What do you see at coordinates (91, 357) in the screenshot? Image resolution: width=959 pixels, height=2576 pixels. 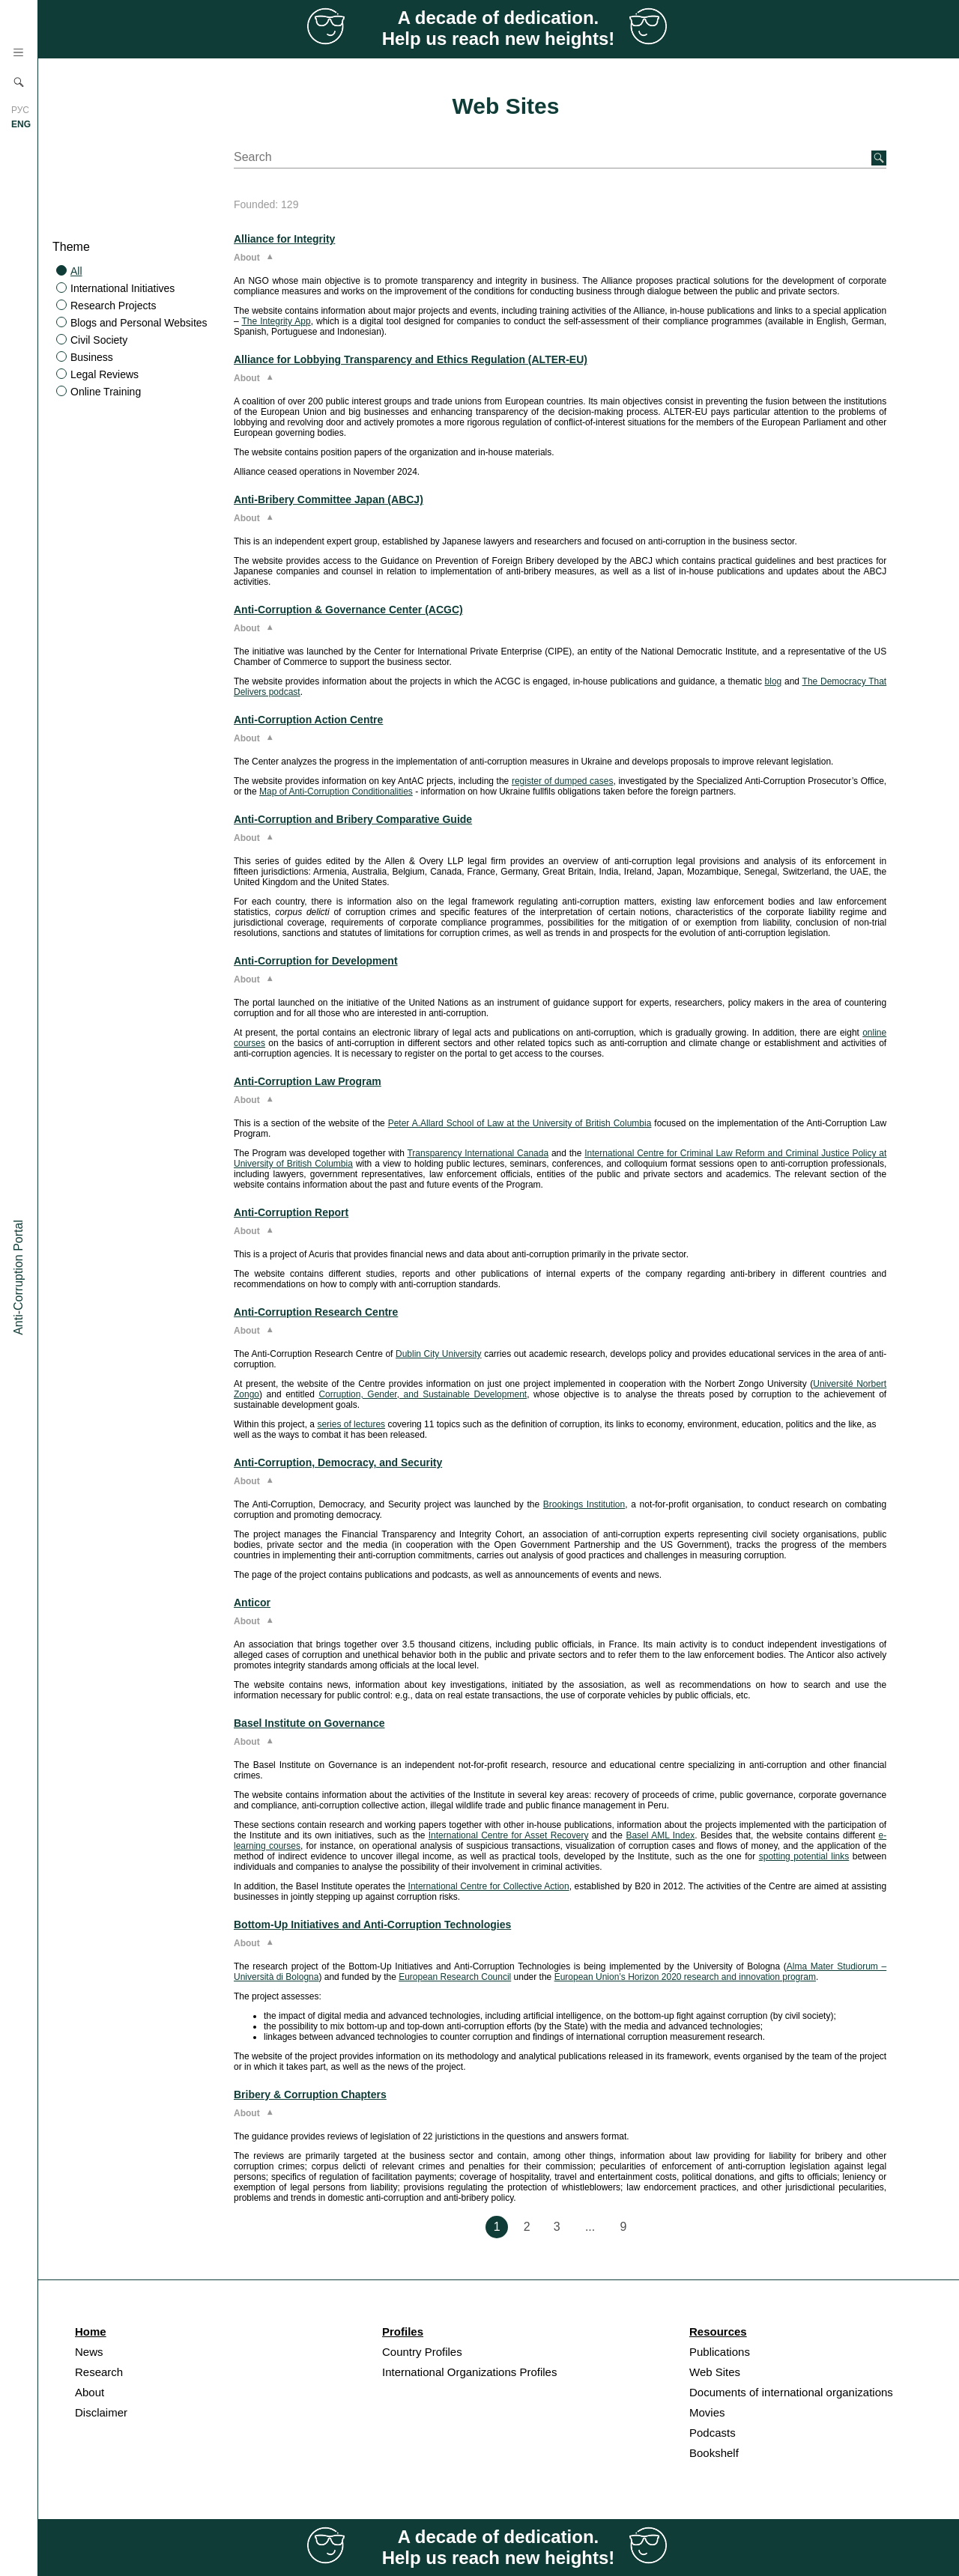 I see `Business` at bounding box center [91, 357].